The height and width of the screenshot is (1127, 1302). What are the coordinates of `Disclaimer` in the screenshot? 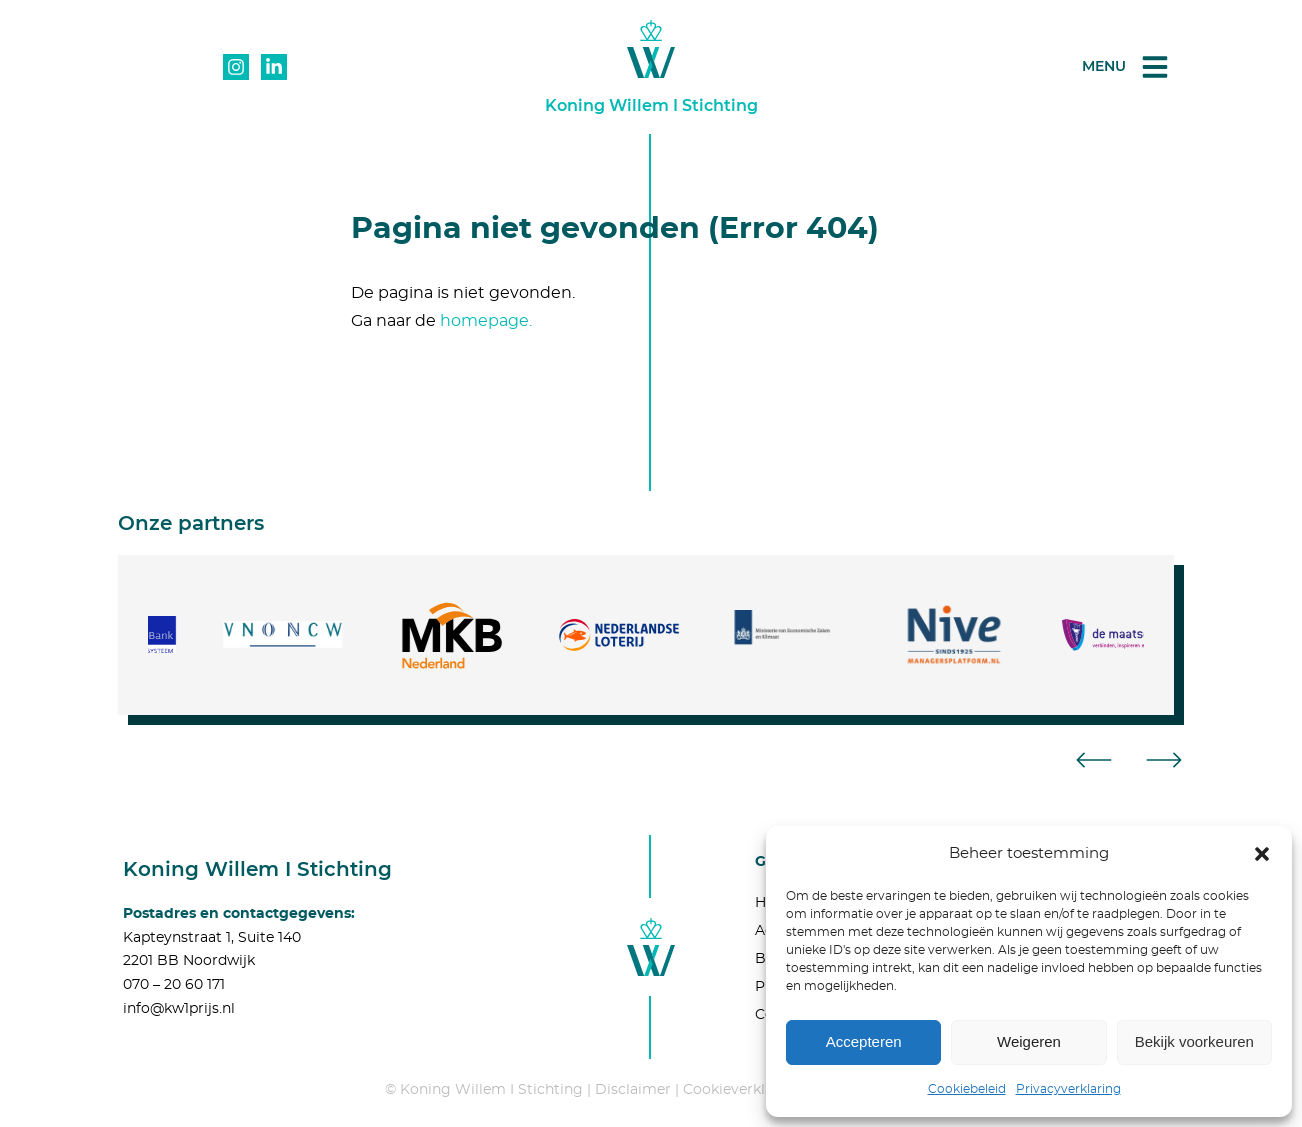 It's located at (633, 1090).